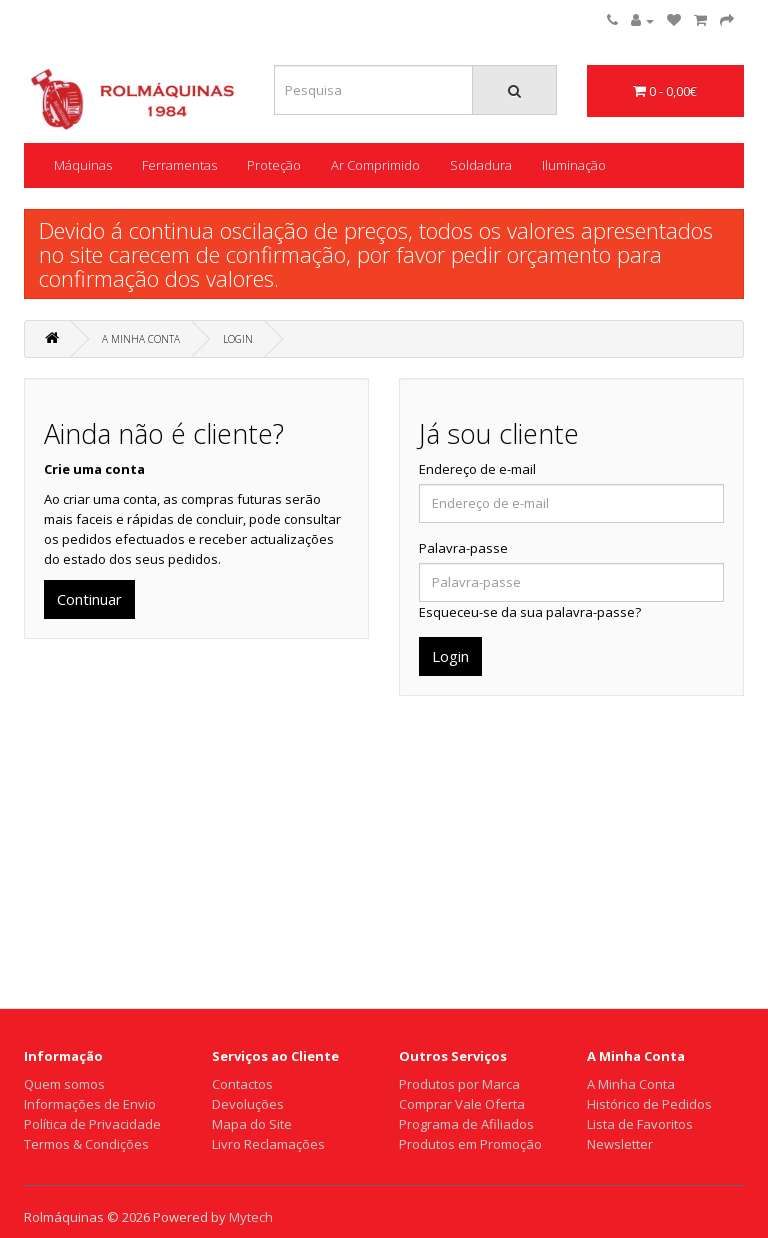 This screenshot has height=1238, width=768. Describe the element at coordinates (252, 1124) in the screenshot. I see `Mapa do Site` at that location.